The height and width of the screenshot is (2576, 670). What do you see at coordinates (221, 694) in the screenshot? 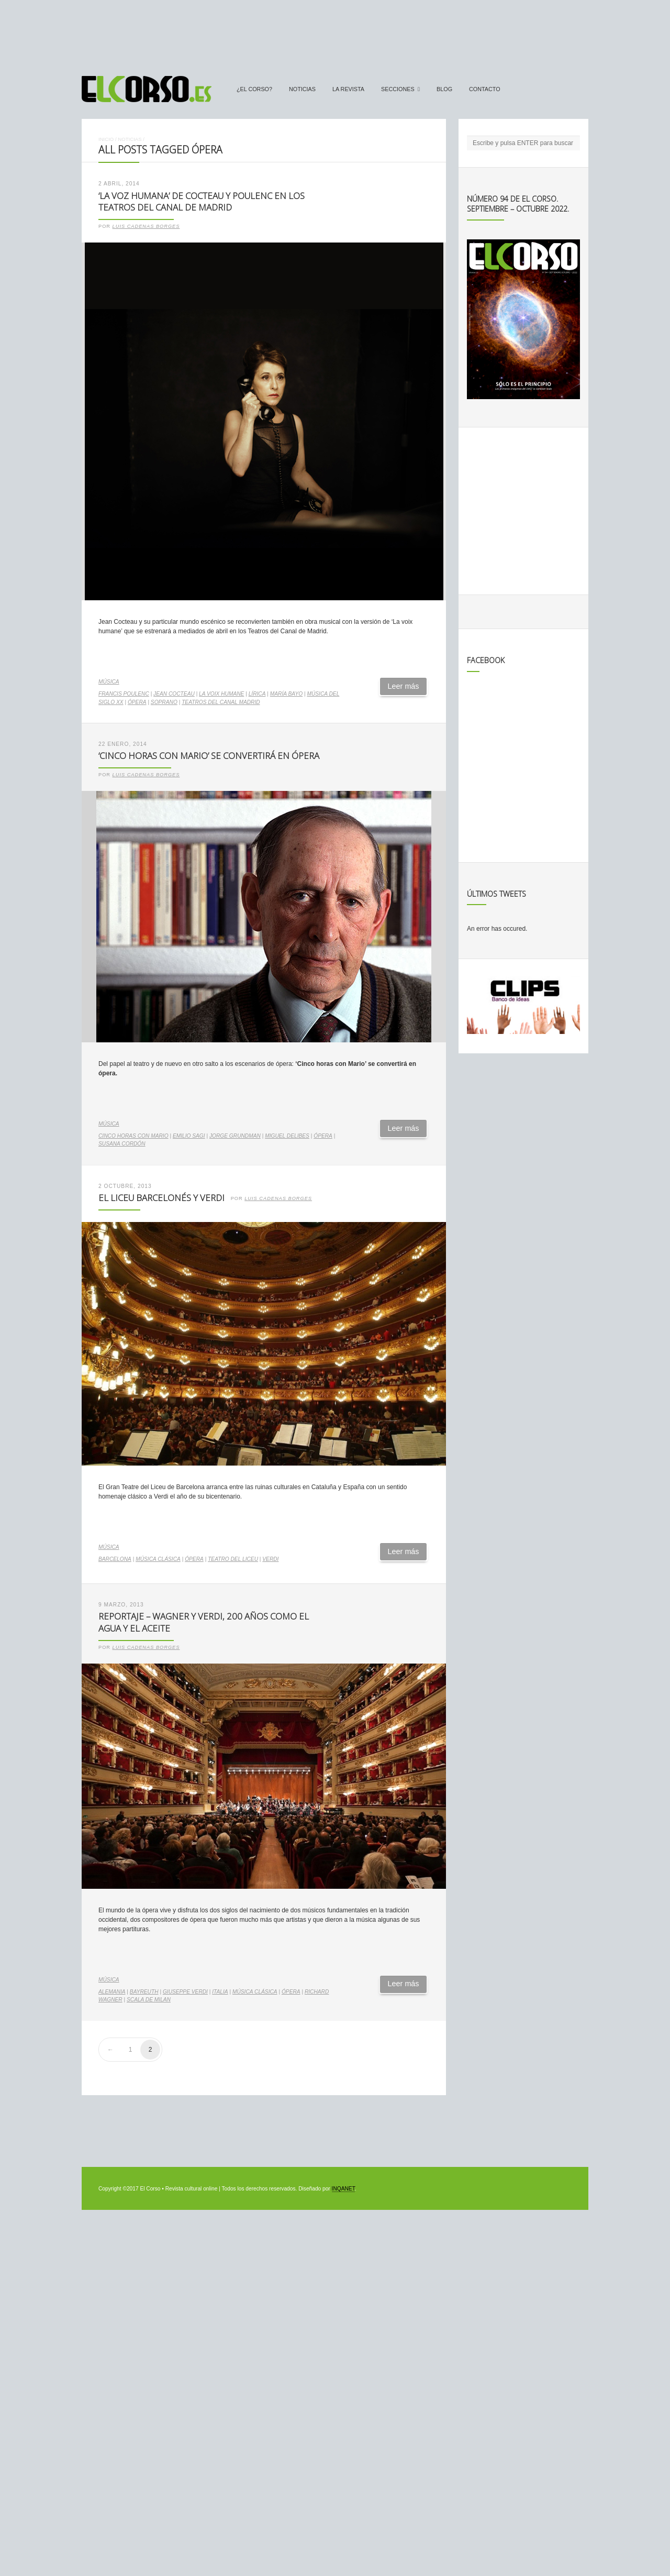
I see `La voix humane` at bounding box center [221, 694].